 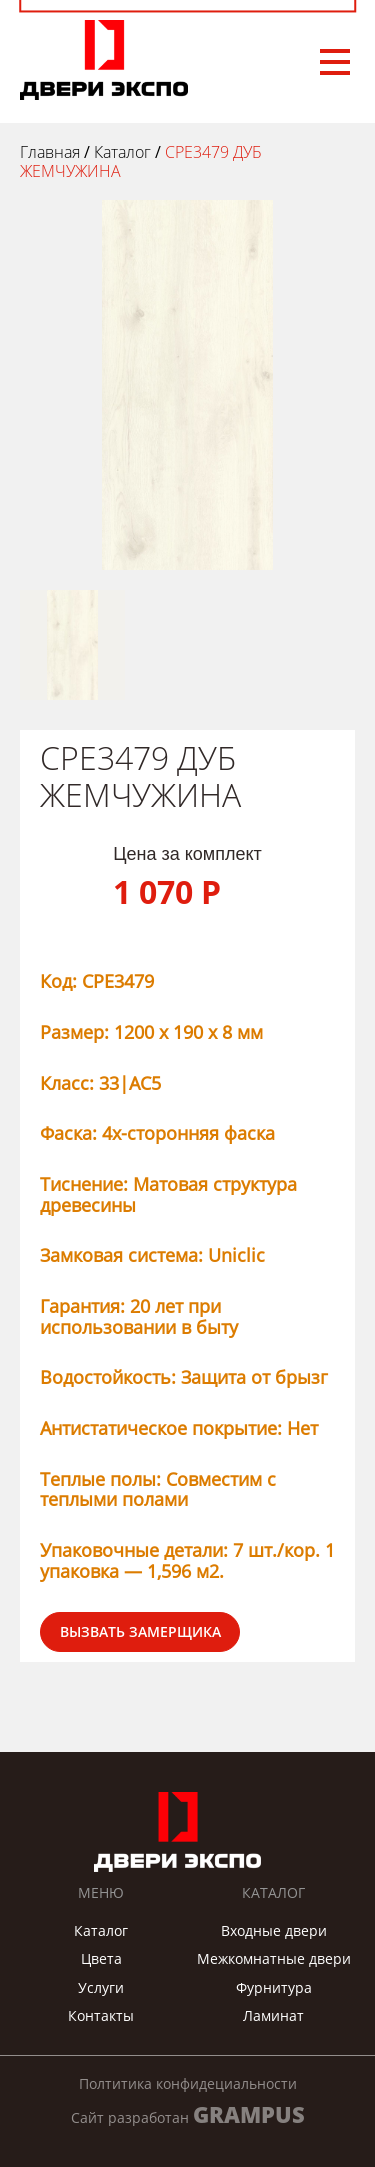 What do you see at coordinates (101, 2015) in the screenshot?
I see `Контакты` at bounding box center [101, 2015].